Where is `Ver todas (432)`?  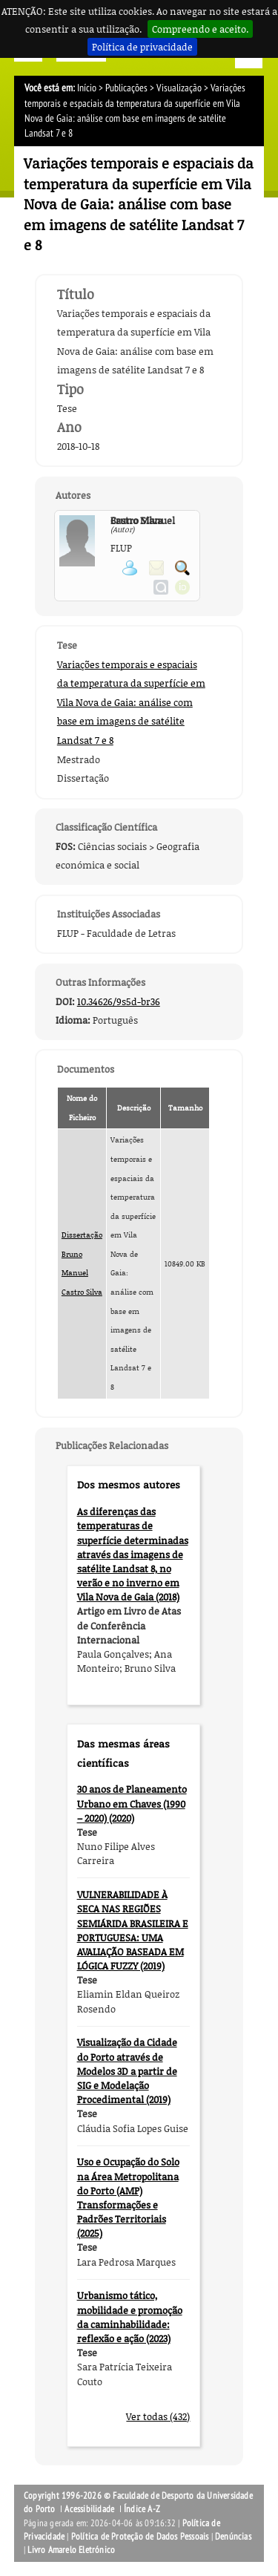
Ver todas (432) is located at coordinates (158, 2416).